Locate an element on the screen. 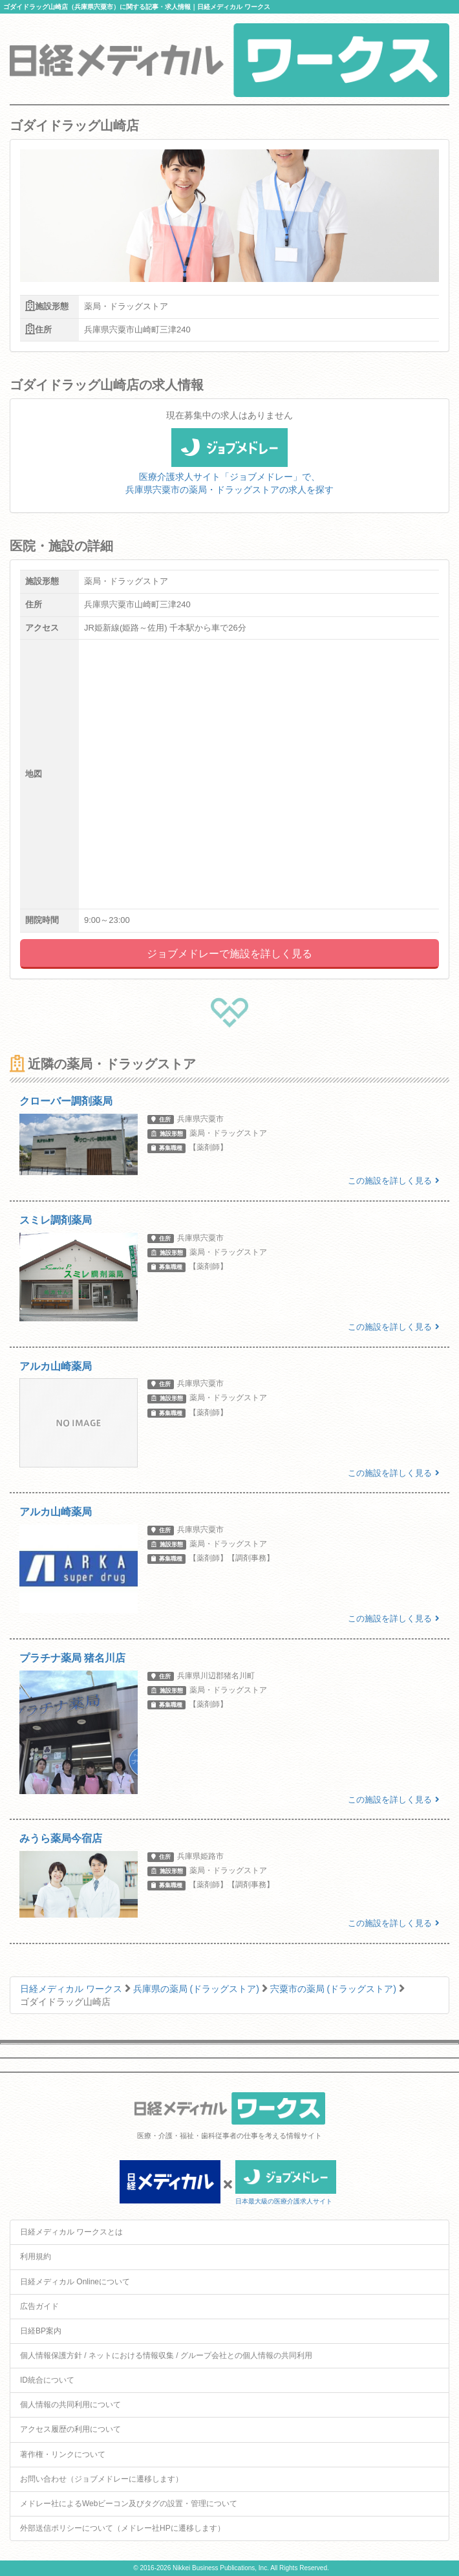  日経メディカル Onlineについて is located at coordinates (75, 2281).